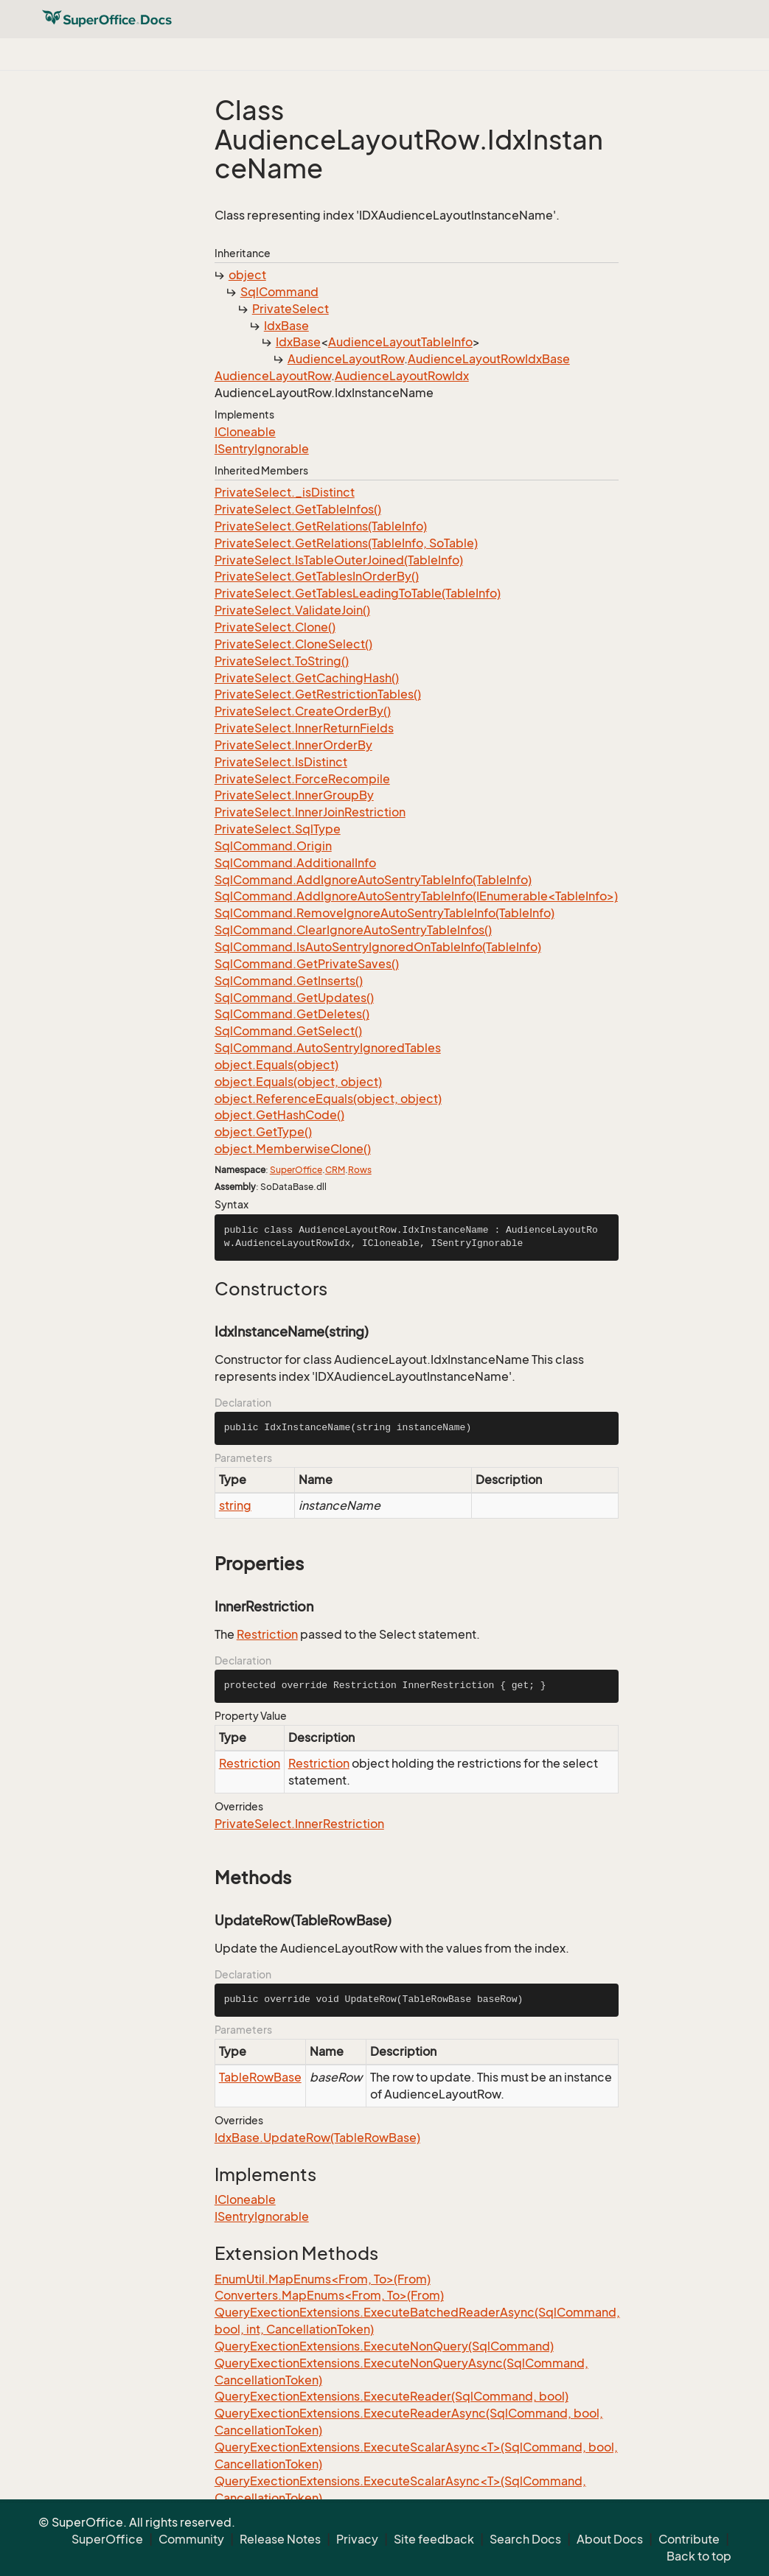 This screenshot has width=769, height=2576. Describe the element at coordinates (279, 1114) in the screenshot. I see `object.GetHashCode()` at that location.